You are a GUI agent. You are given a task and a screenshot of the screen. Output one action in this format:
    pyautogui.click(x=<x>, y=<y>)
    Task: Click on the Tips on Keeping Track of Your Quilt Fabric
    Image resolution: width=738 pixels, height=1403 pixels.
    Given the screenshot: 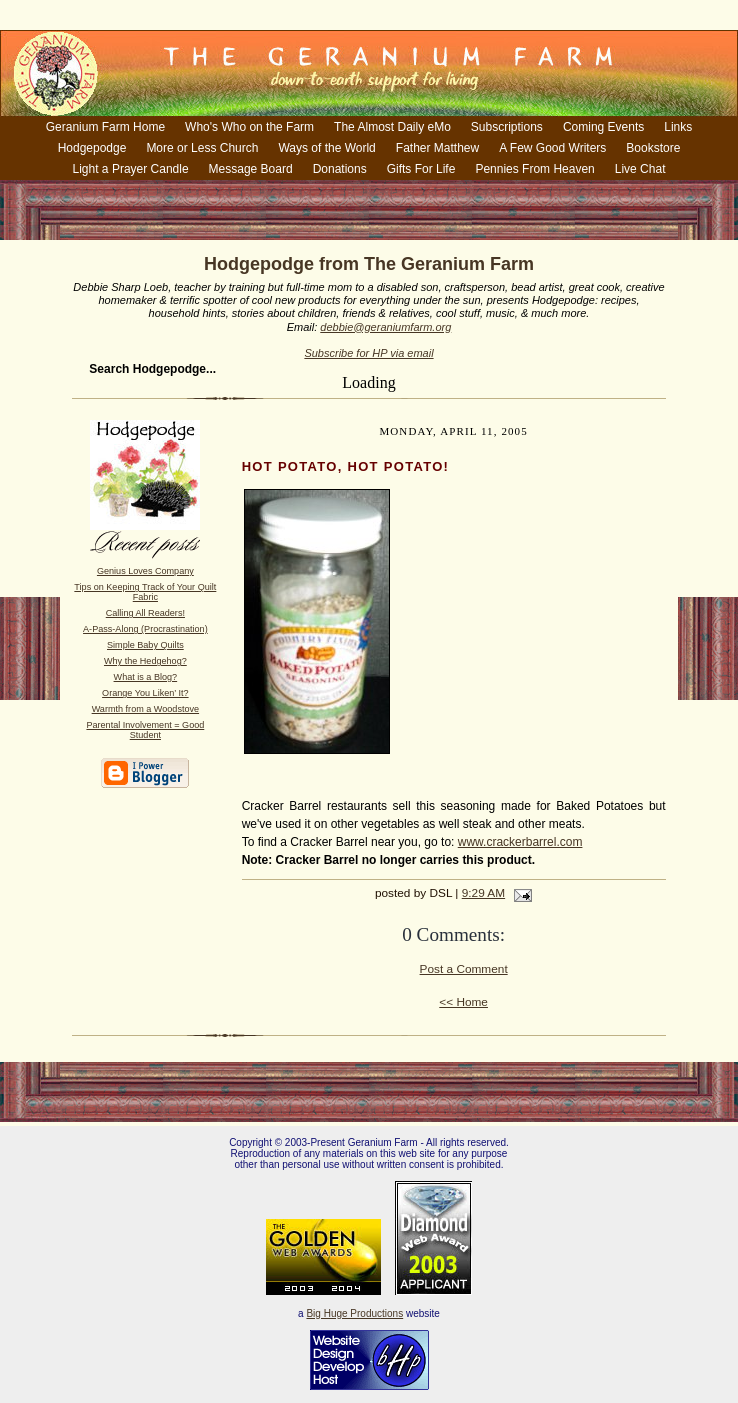 What is the action you would take?
    pyautogui.click(x=145, y=592)
    